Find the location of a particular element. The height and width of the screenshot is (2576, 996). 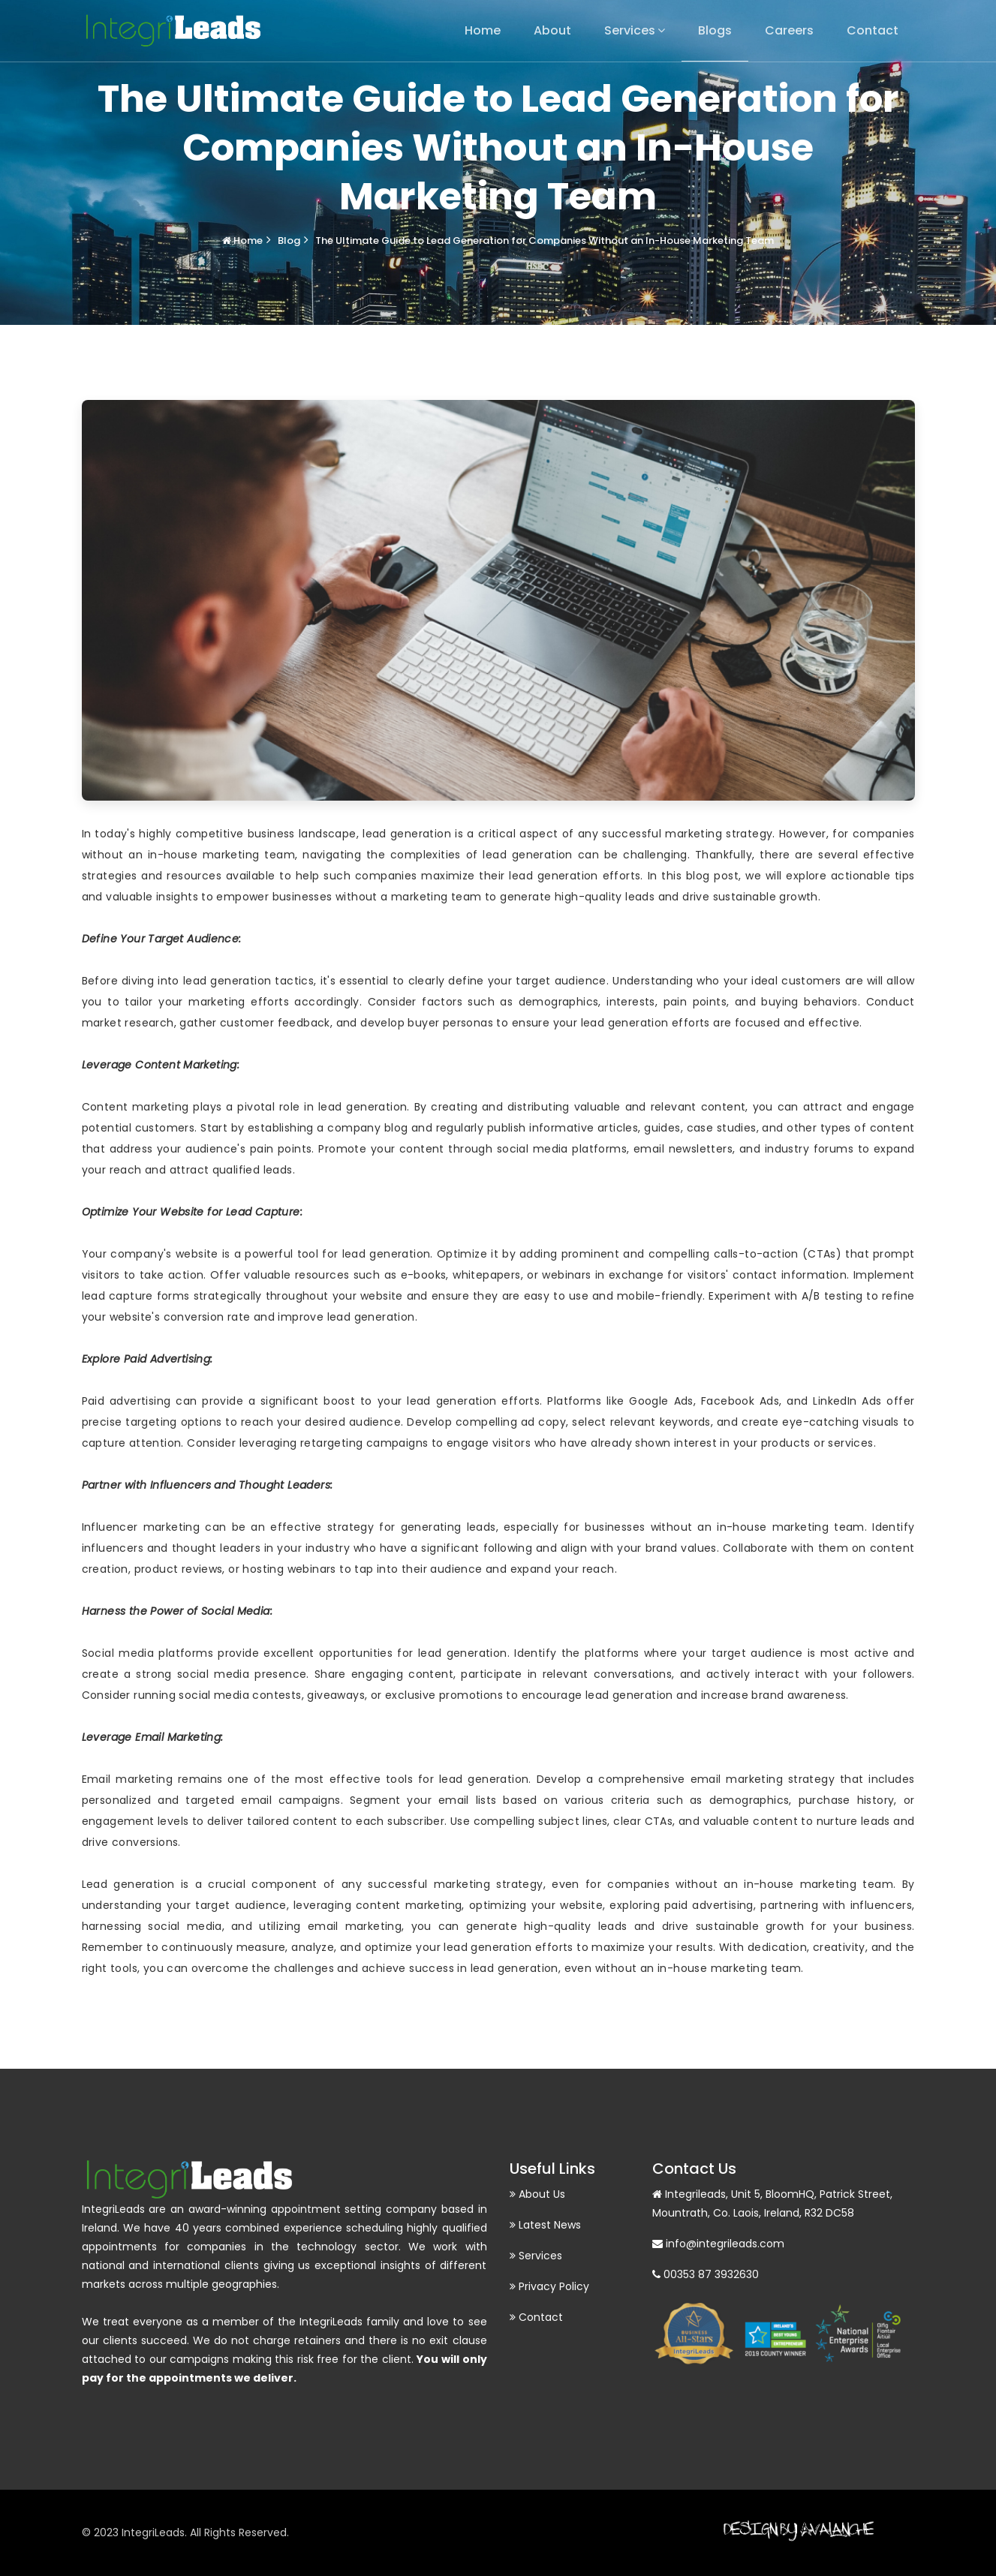

Privacy Policy is located at coordinates (549, 2286).